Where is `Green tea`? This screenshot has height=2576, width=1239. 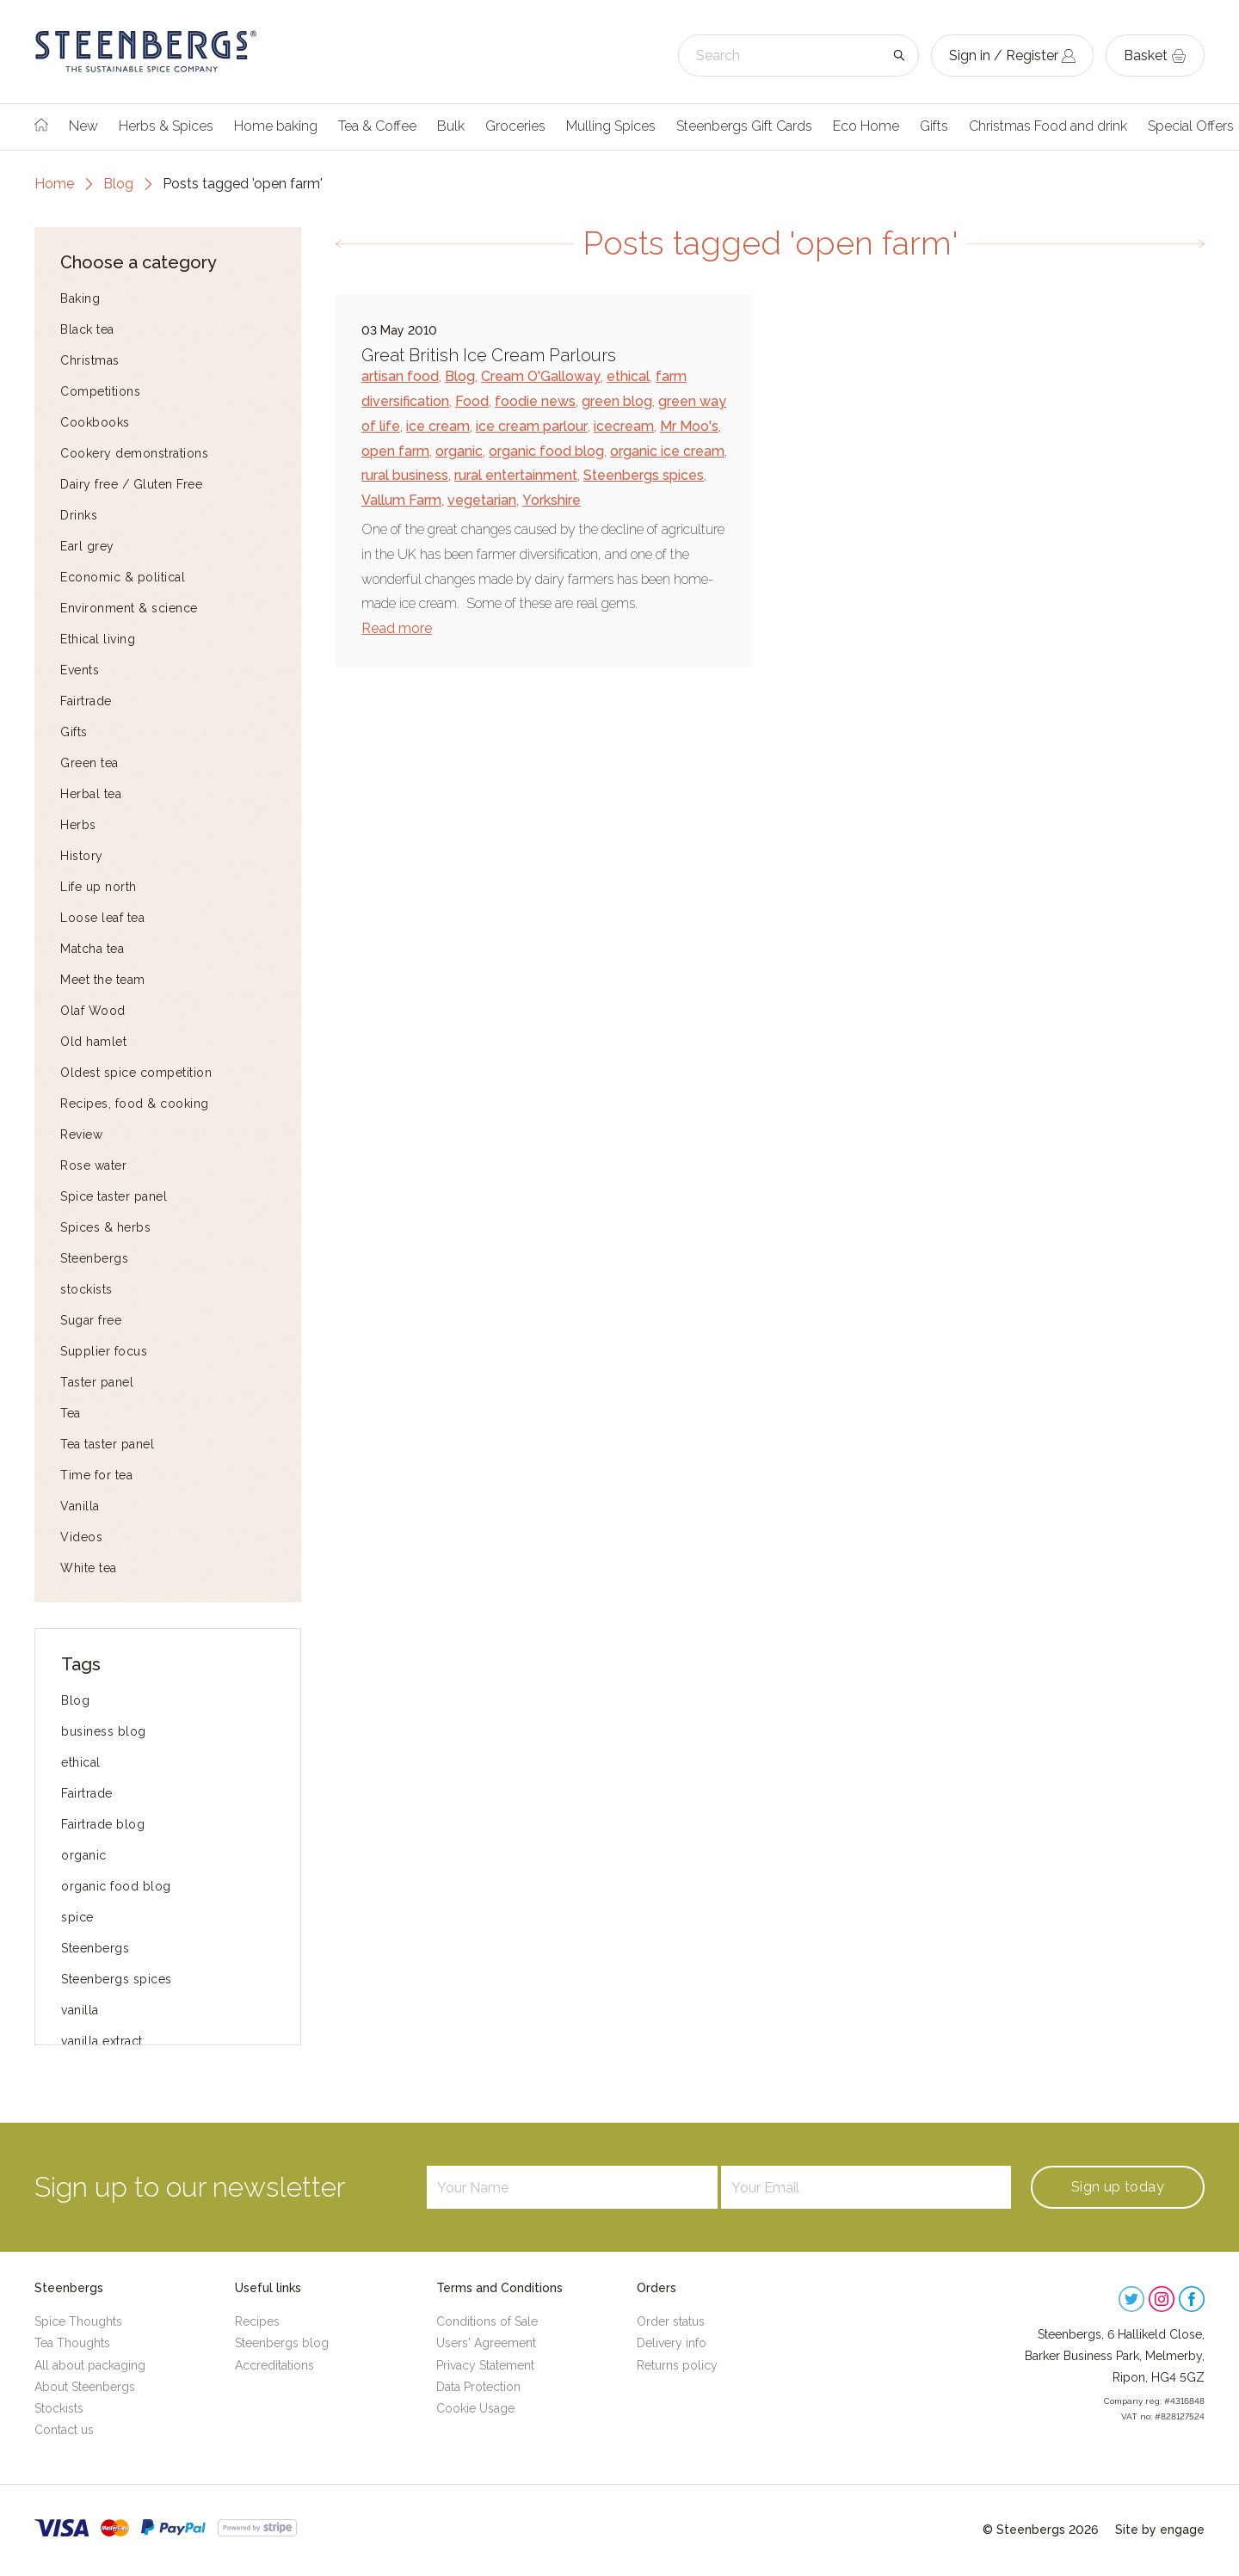
Green tea is located at coordinates (89, 763).